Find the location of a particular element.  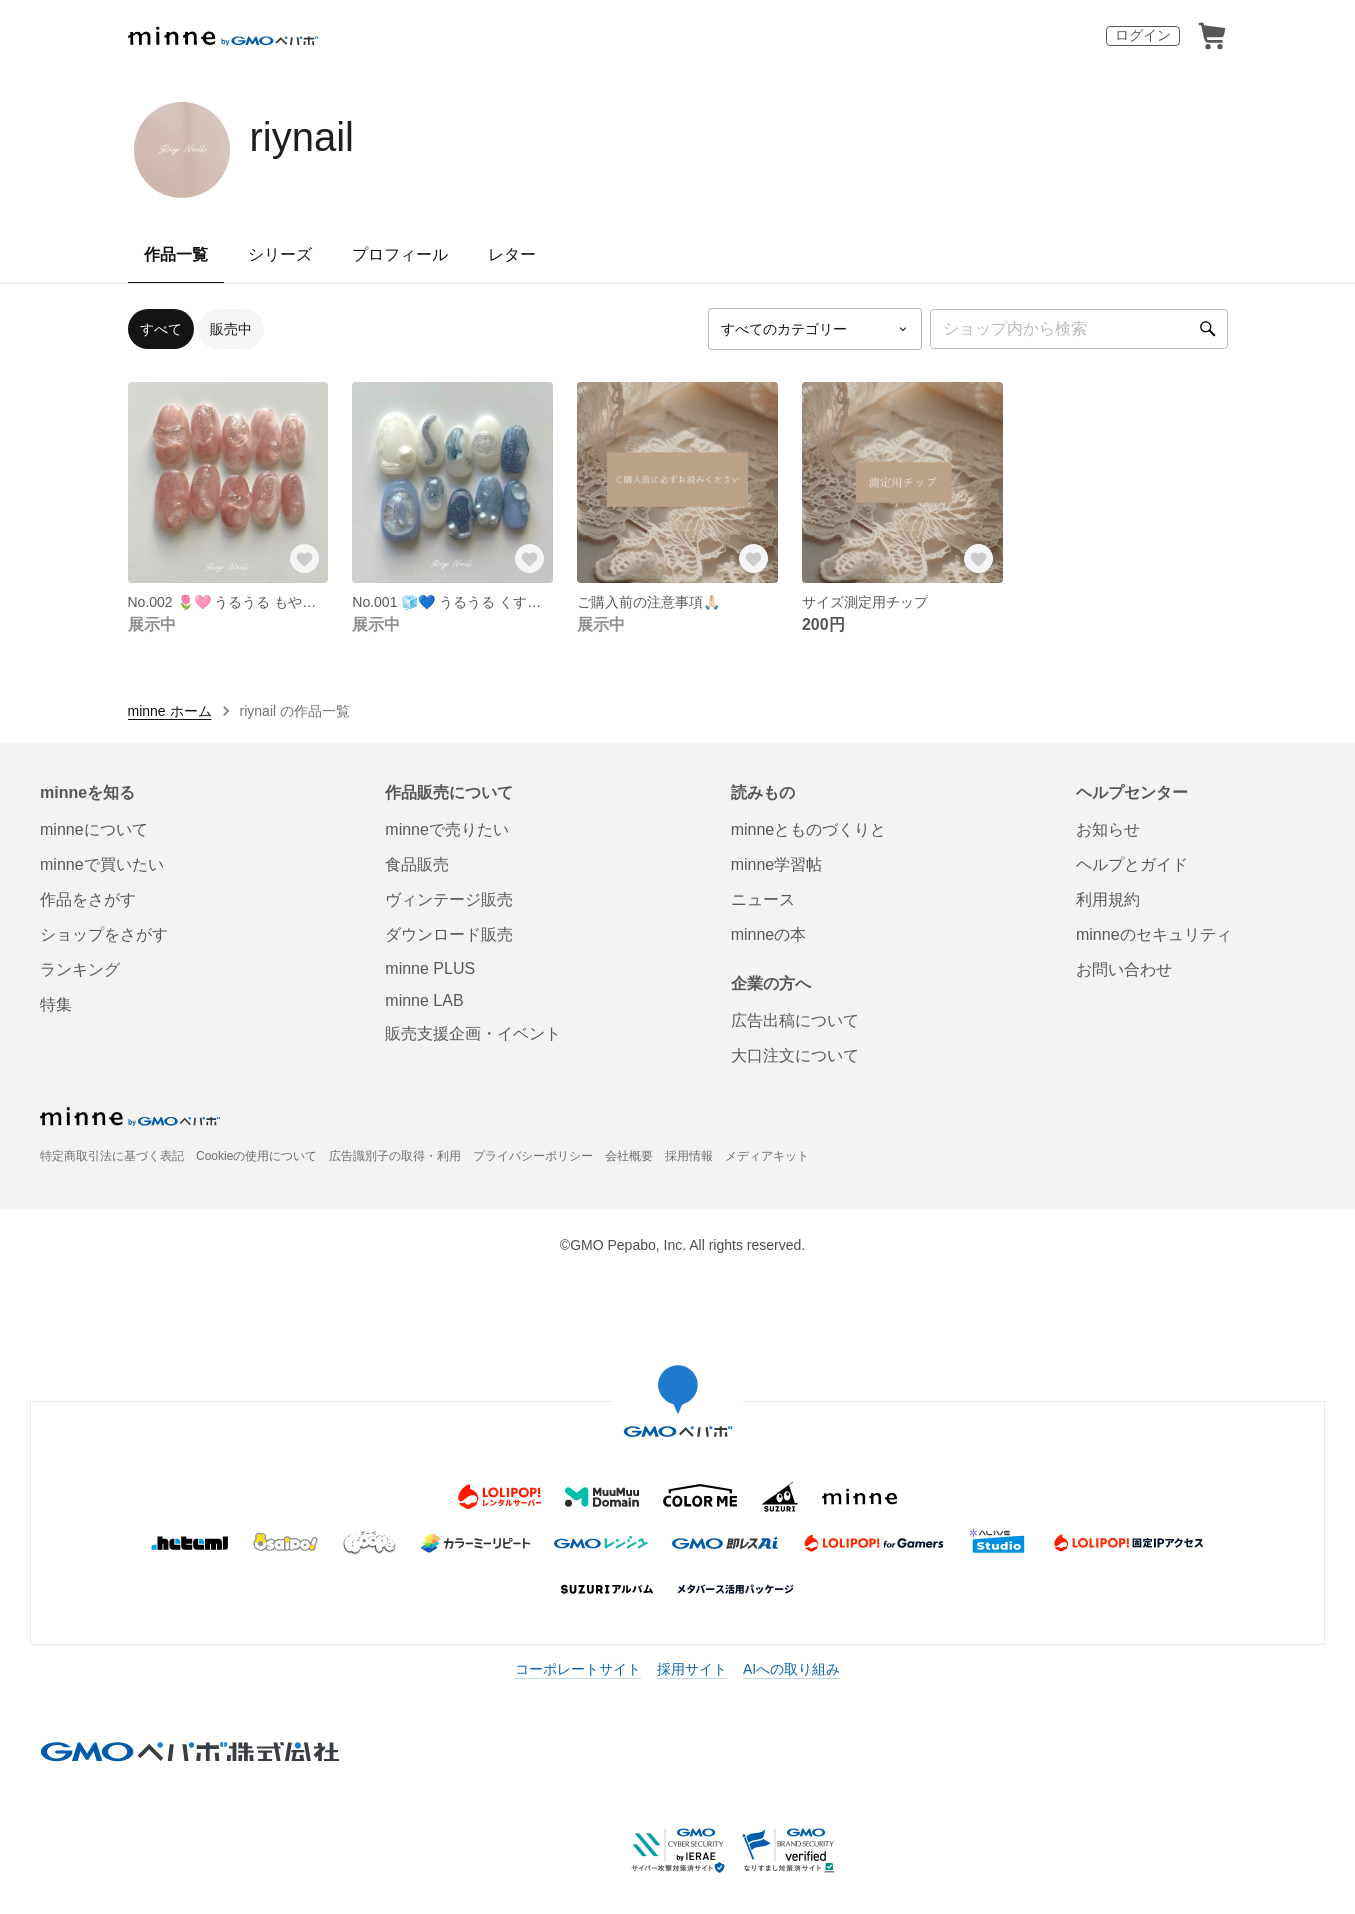

コーポレートサイト is located at coordinates (578, 1669).